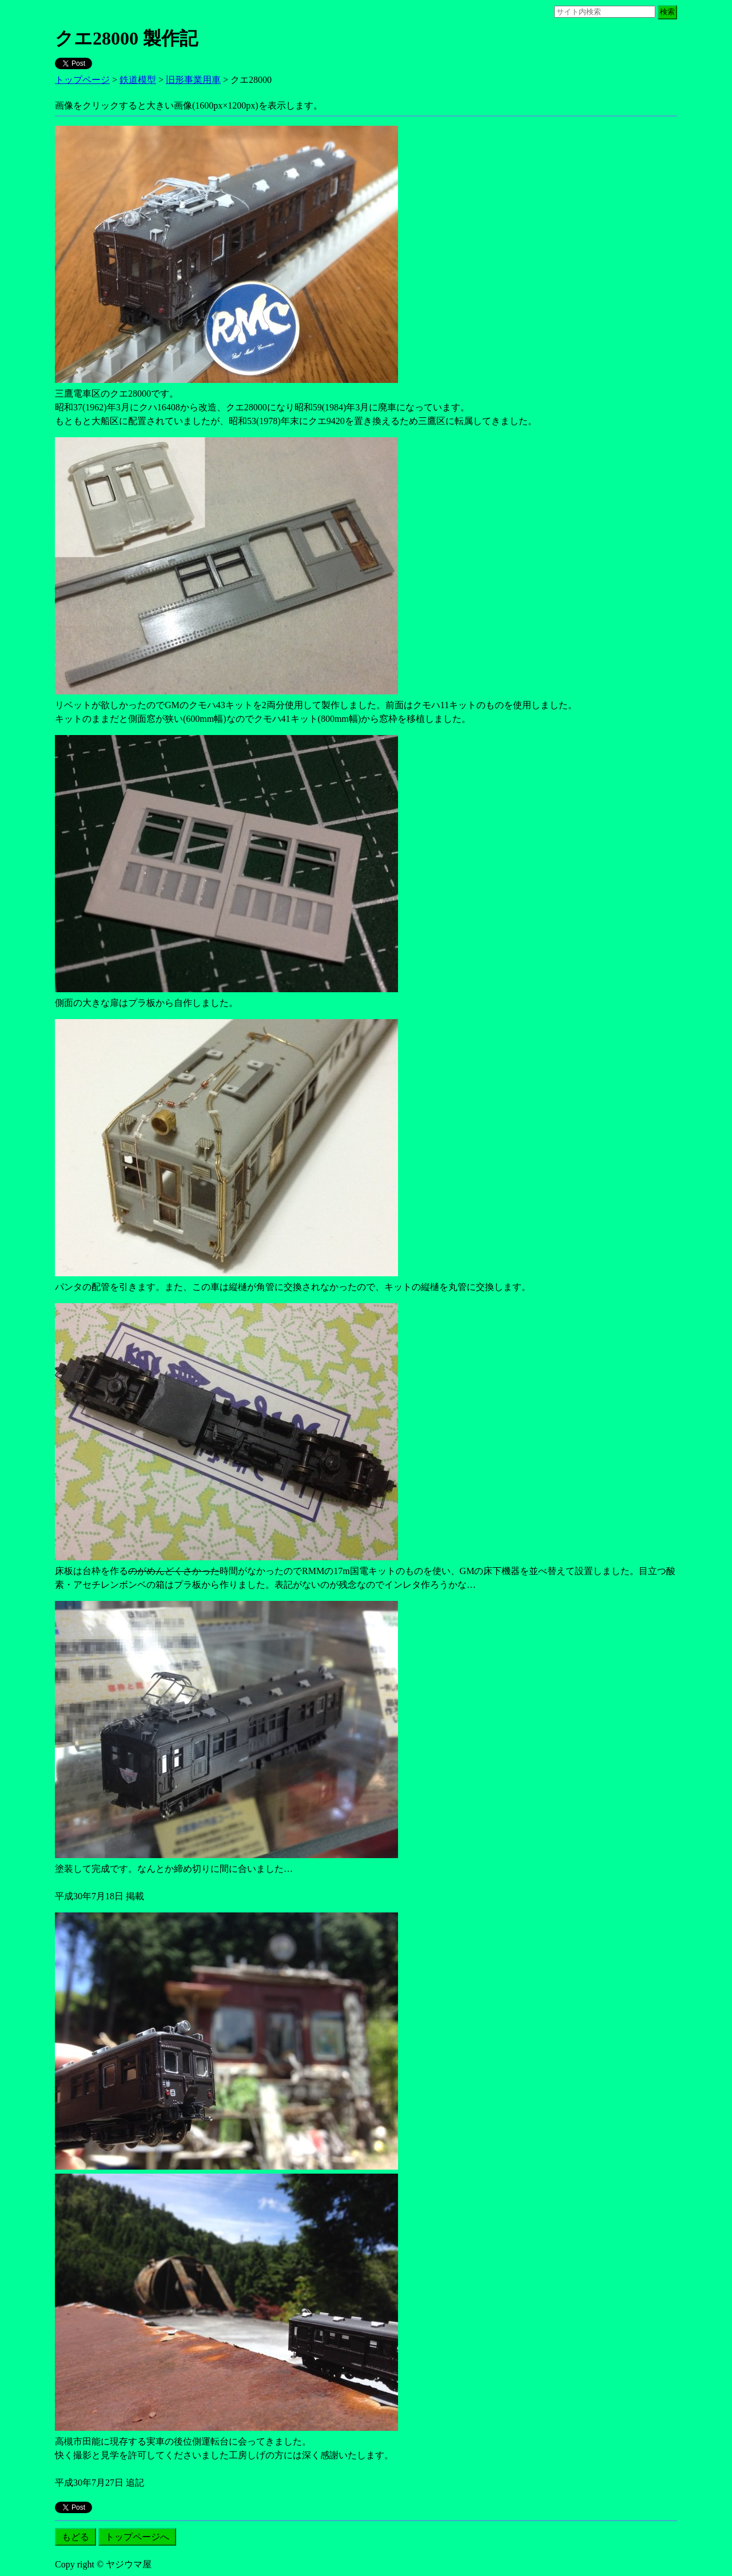 Image resolution: width=732 pixels, height=2576 pixels. Describe the element at coordinates (82, 80) in the screenshot. I see `トップページ` at that location.